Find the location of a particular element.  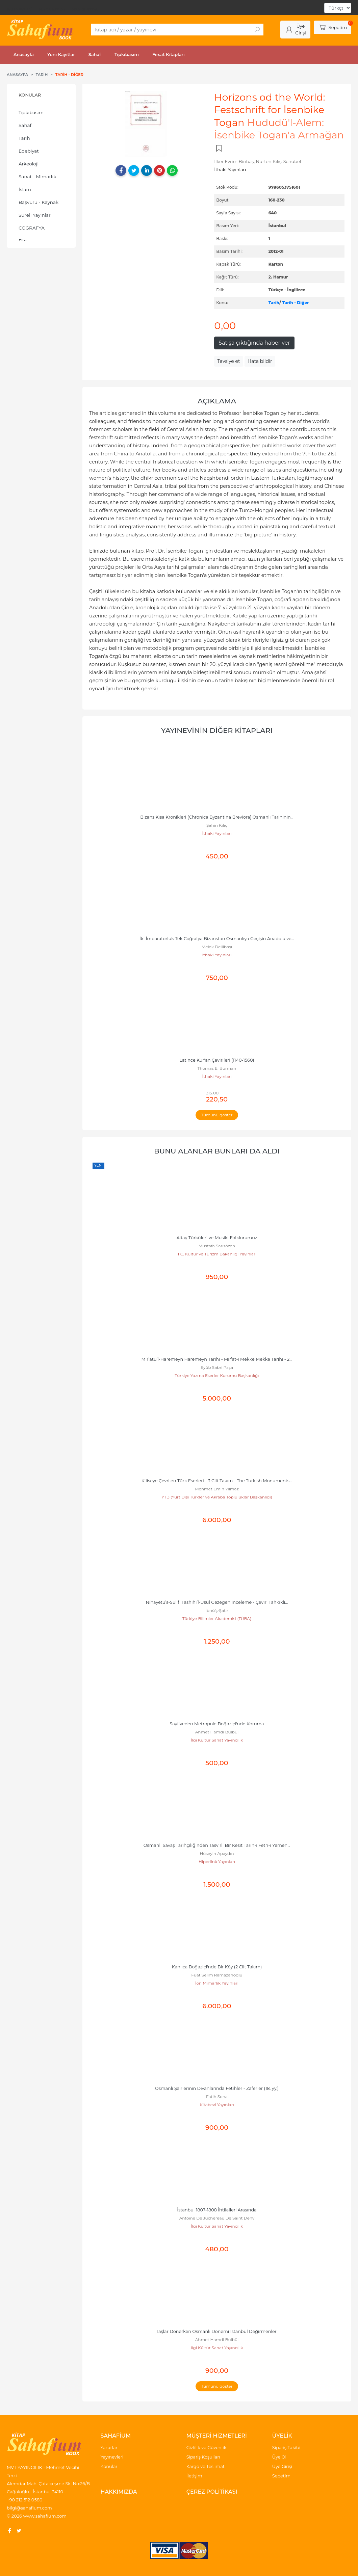

Konular is located at coordinates (30, 95).